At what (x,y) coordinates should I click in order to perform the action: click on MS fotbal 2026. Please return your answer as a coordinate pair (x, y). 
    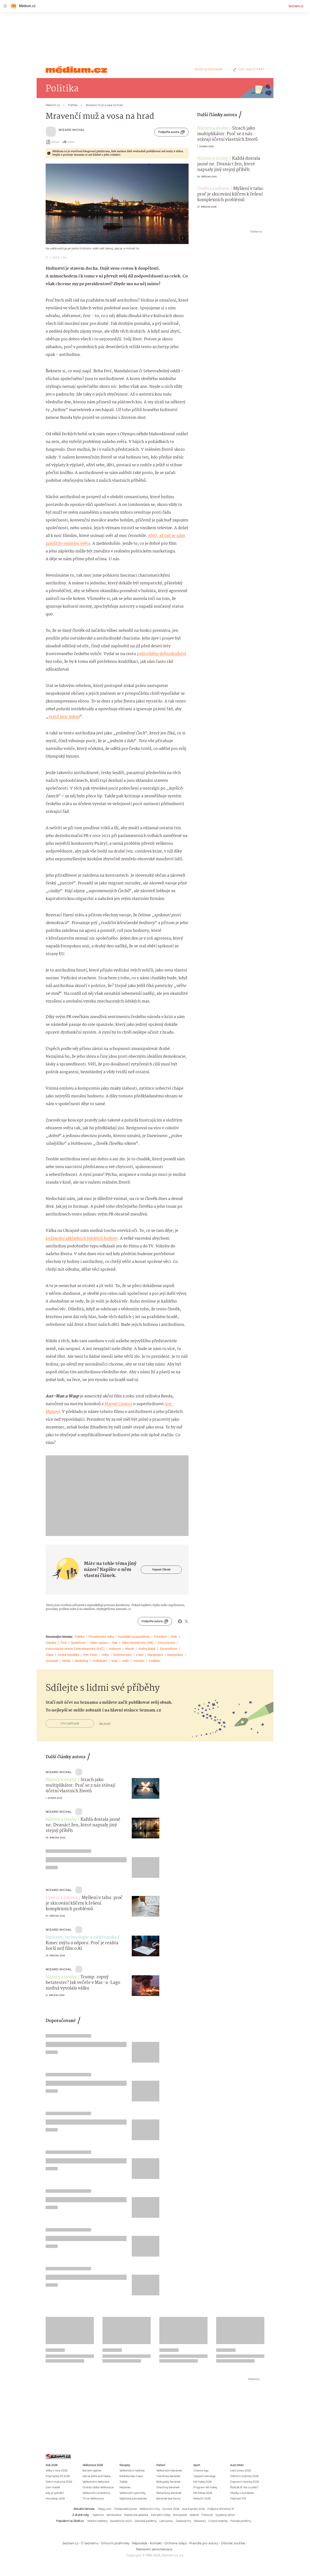
    Looking at the image, I should click on (202, 2493).